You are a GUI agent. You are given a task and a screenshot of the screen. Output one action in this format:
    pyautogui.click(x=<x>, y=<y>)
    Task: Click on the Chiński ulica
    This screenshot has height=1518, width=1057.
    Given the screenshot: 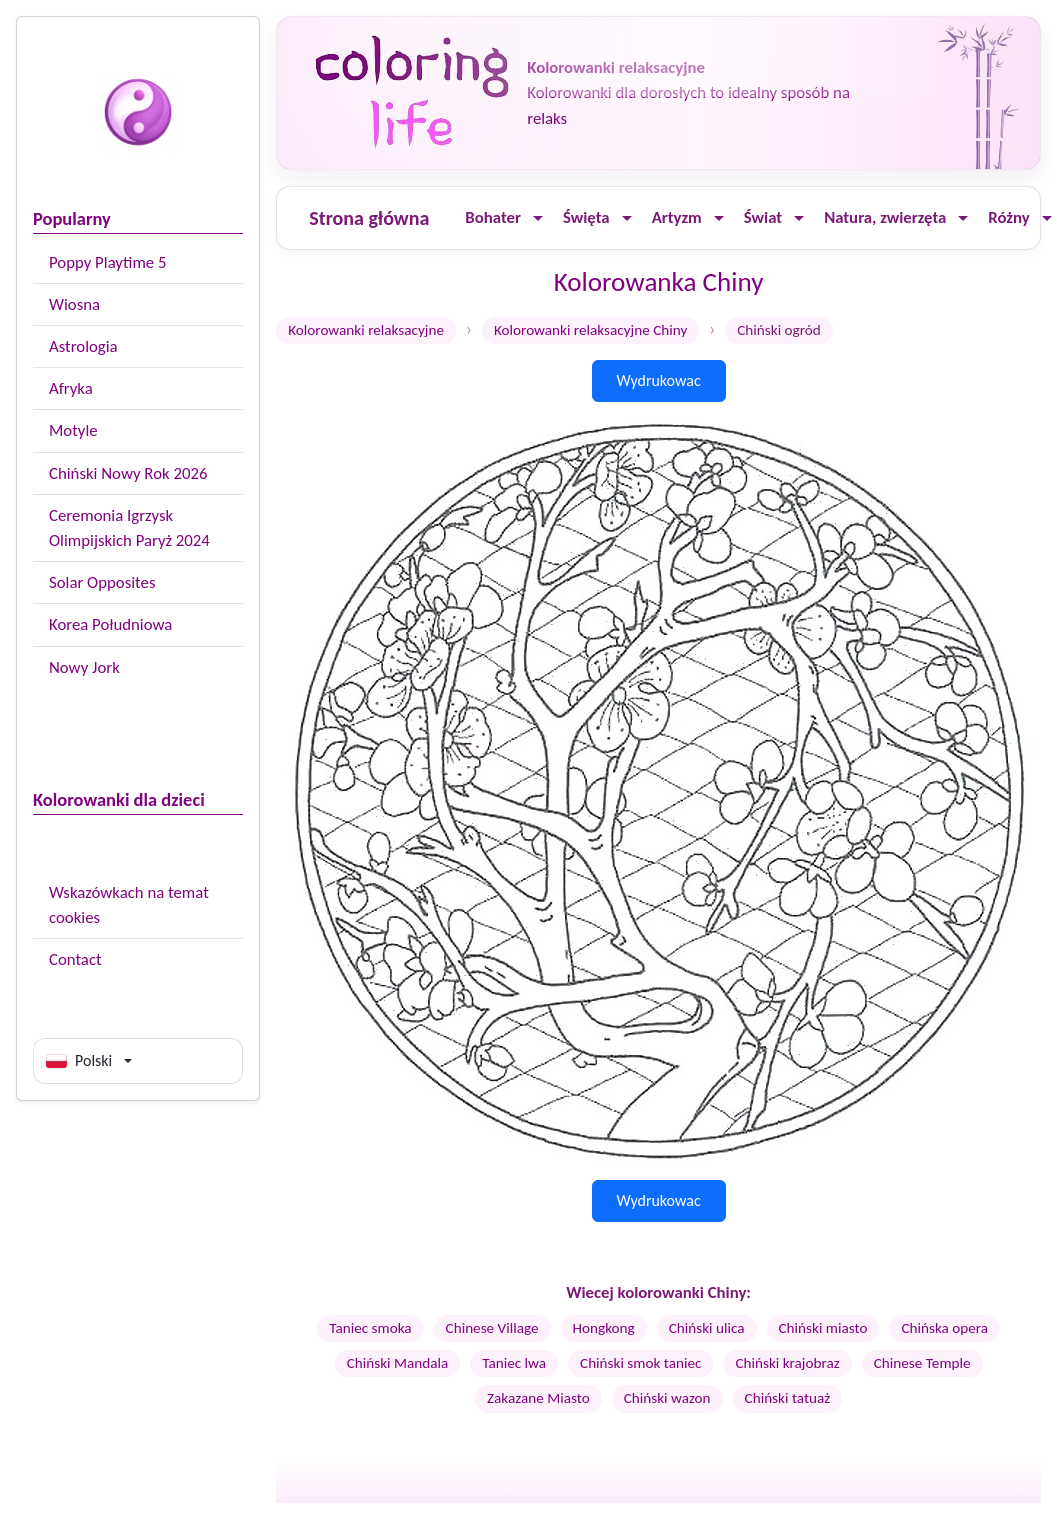 What is the action you would take?
    pyautogui.click(x=707, y=1328)
    